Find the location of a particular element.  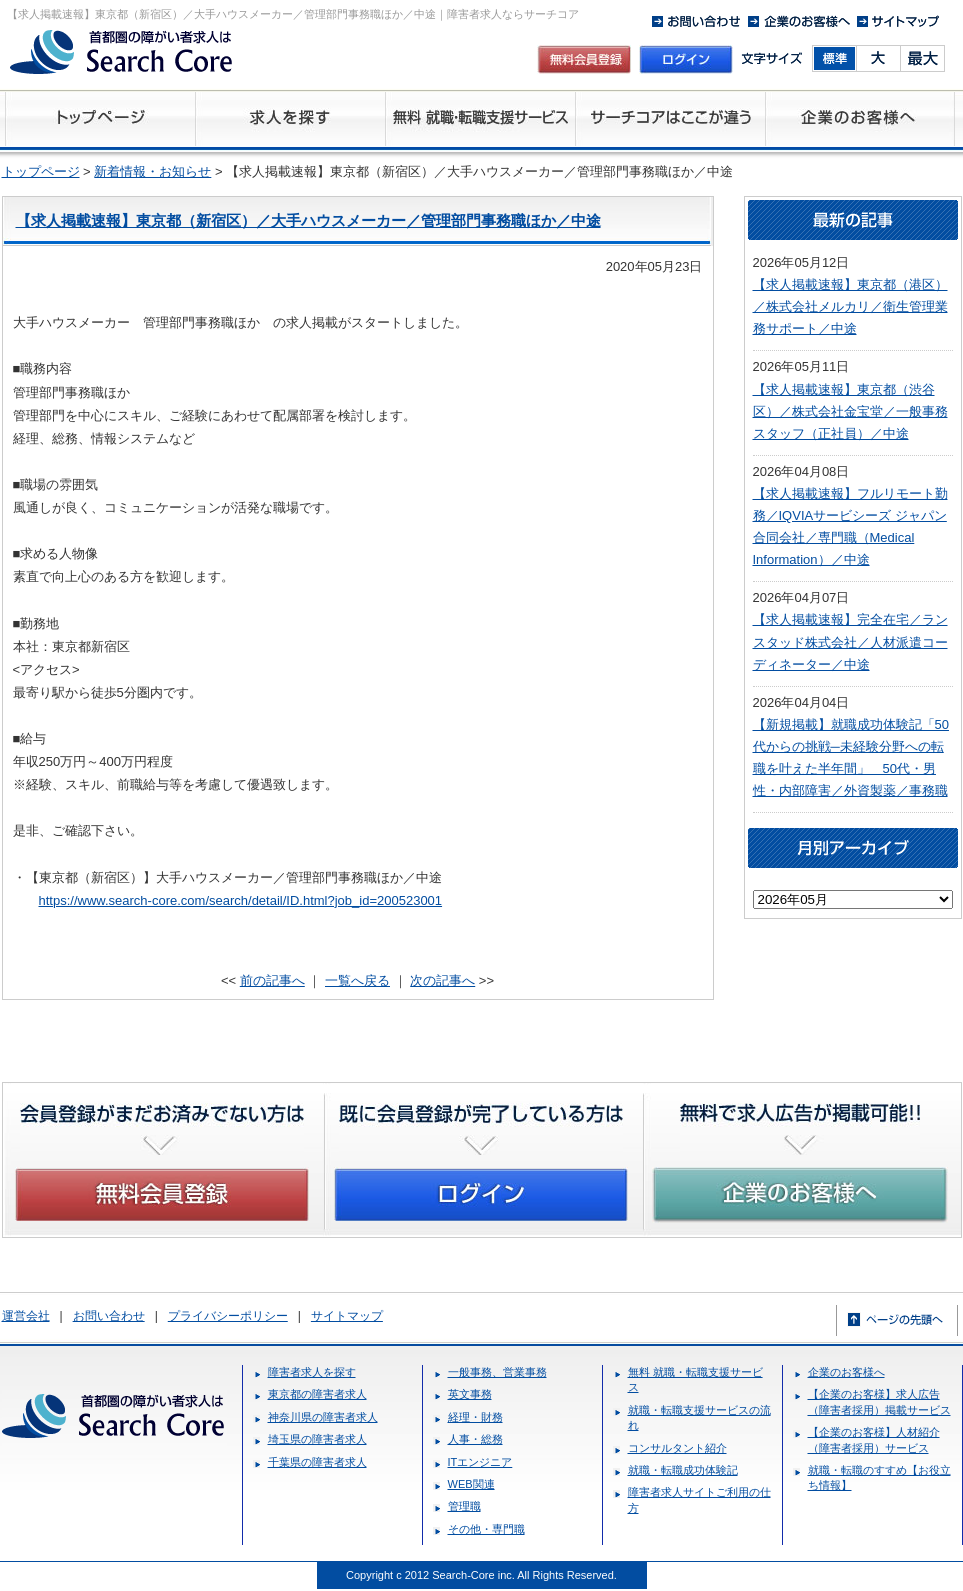

企業のお客様へ is located at coordinates (846, 1372).